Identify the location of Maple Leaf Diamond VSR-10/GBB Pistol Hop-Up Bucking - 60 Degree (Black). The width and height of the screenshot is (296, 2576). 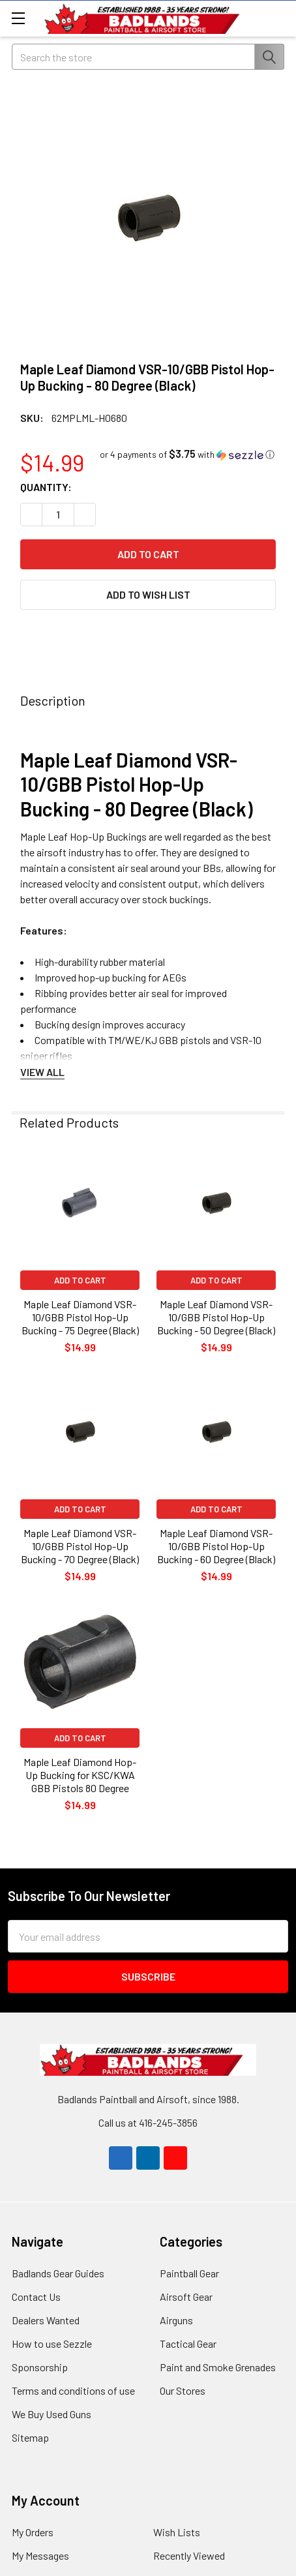
(216, 1546).